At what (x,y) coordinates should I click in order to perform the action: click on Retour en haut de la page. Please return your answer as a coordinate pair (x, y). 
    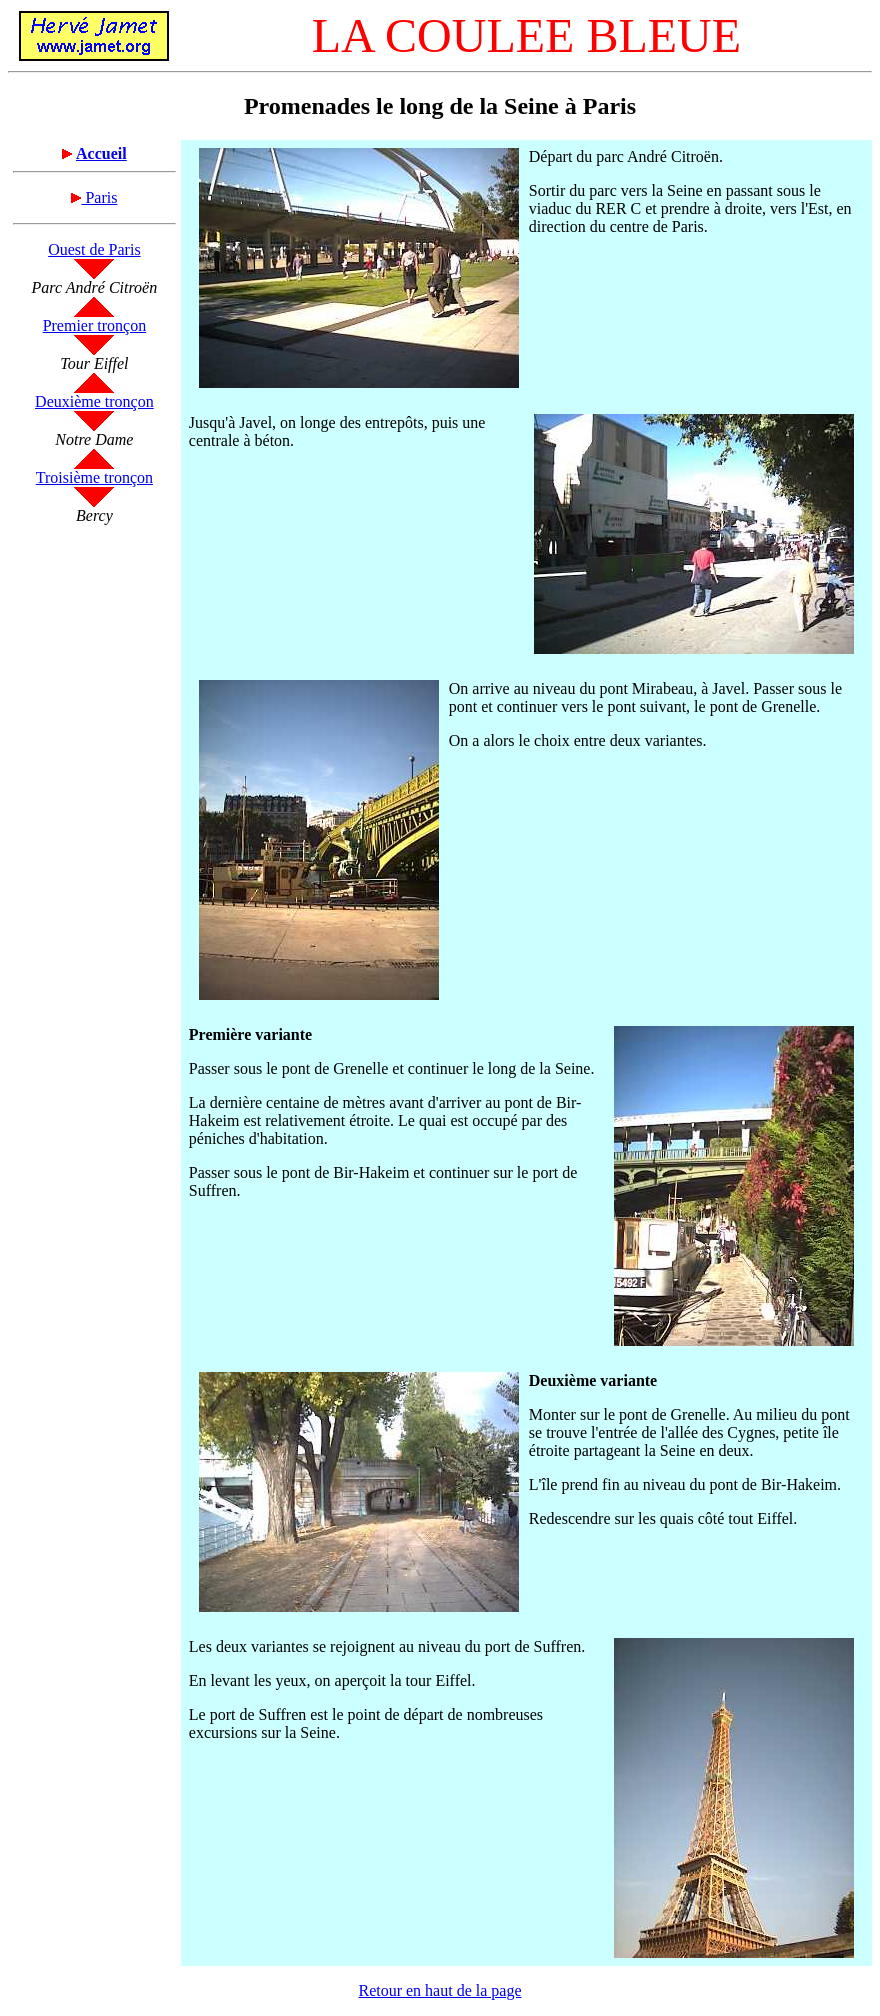
    Looking at the image, I should click on (439, 1990).